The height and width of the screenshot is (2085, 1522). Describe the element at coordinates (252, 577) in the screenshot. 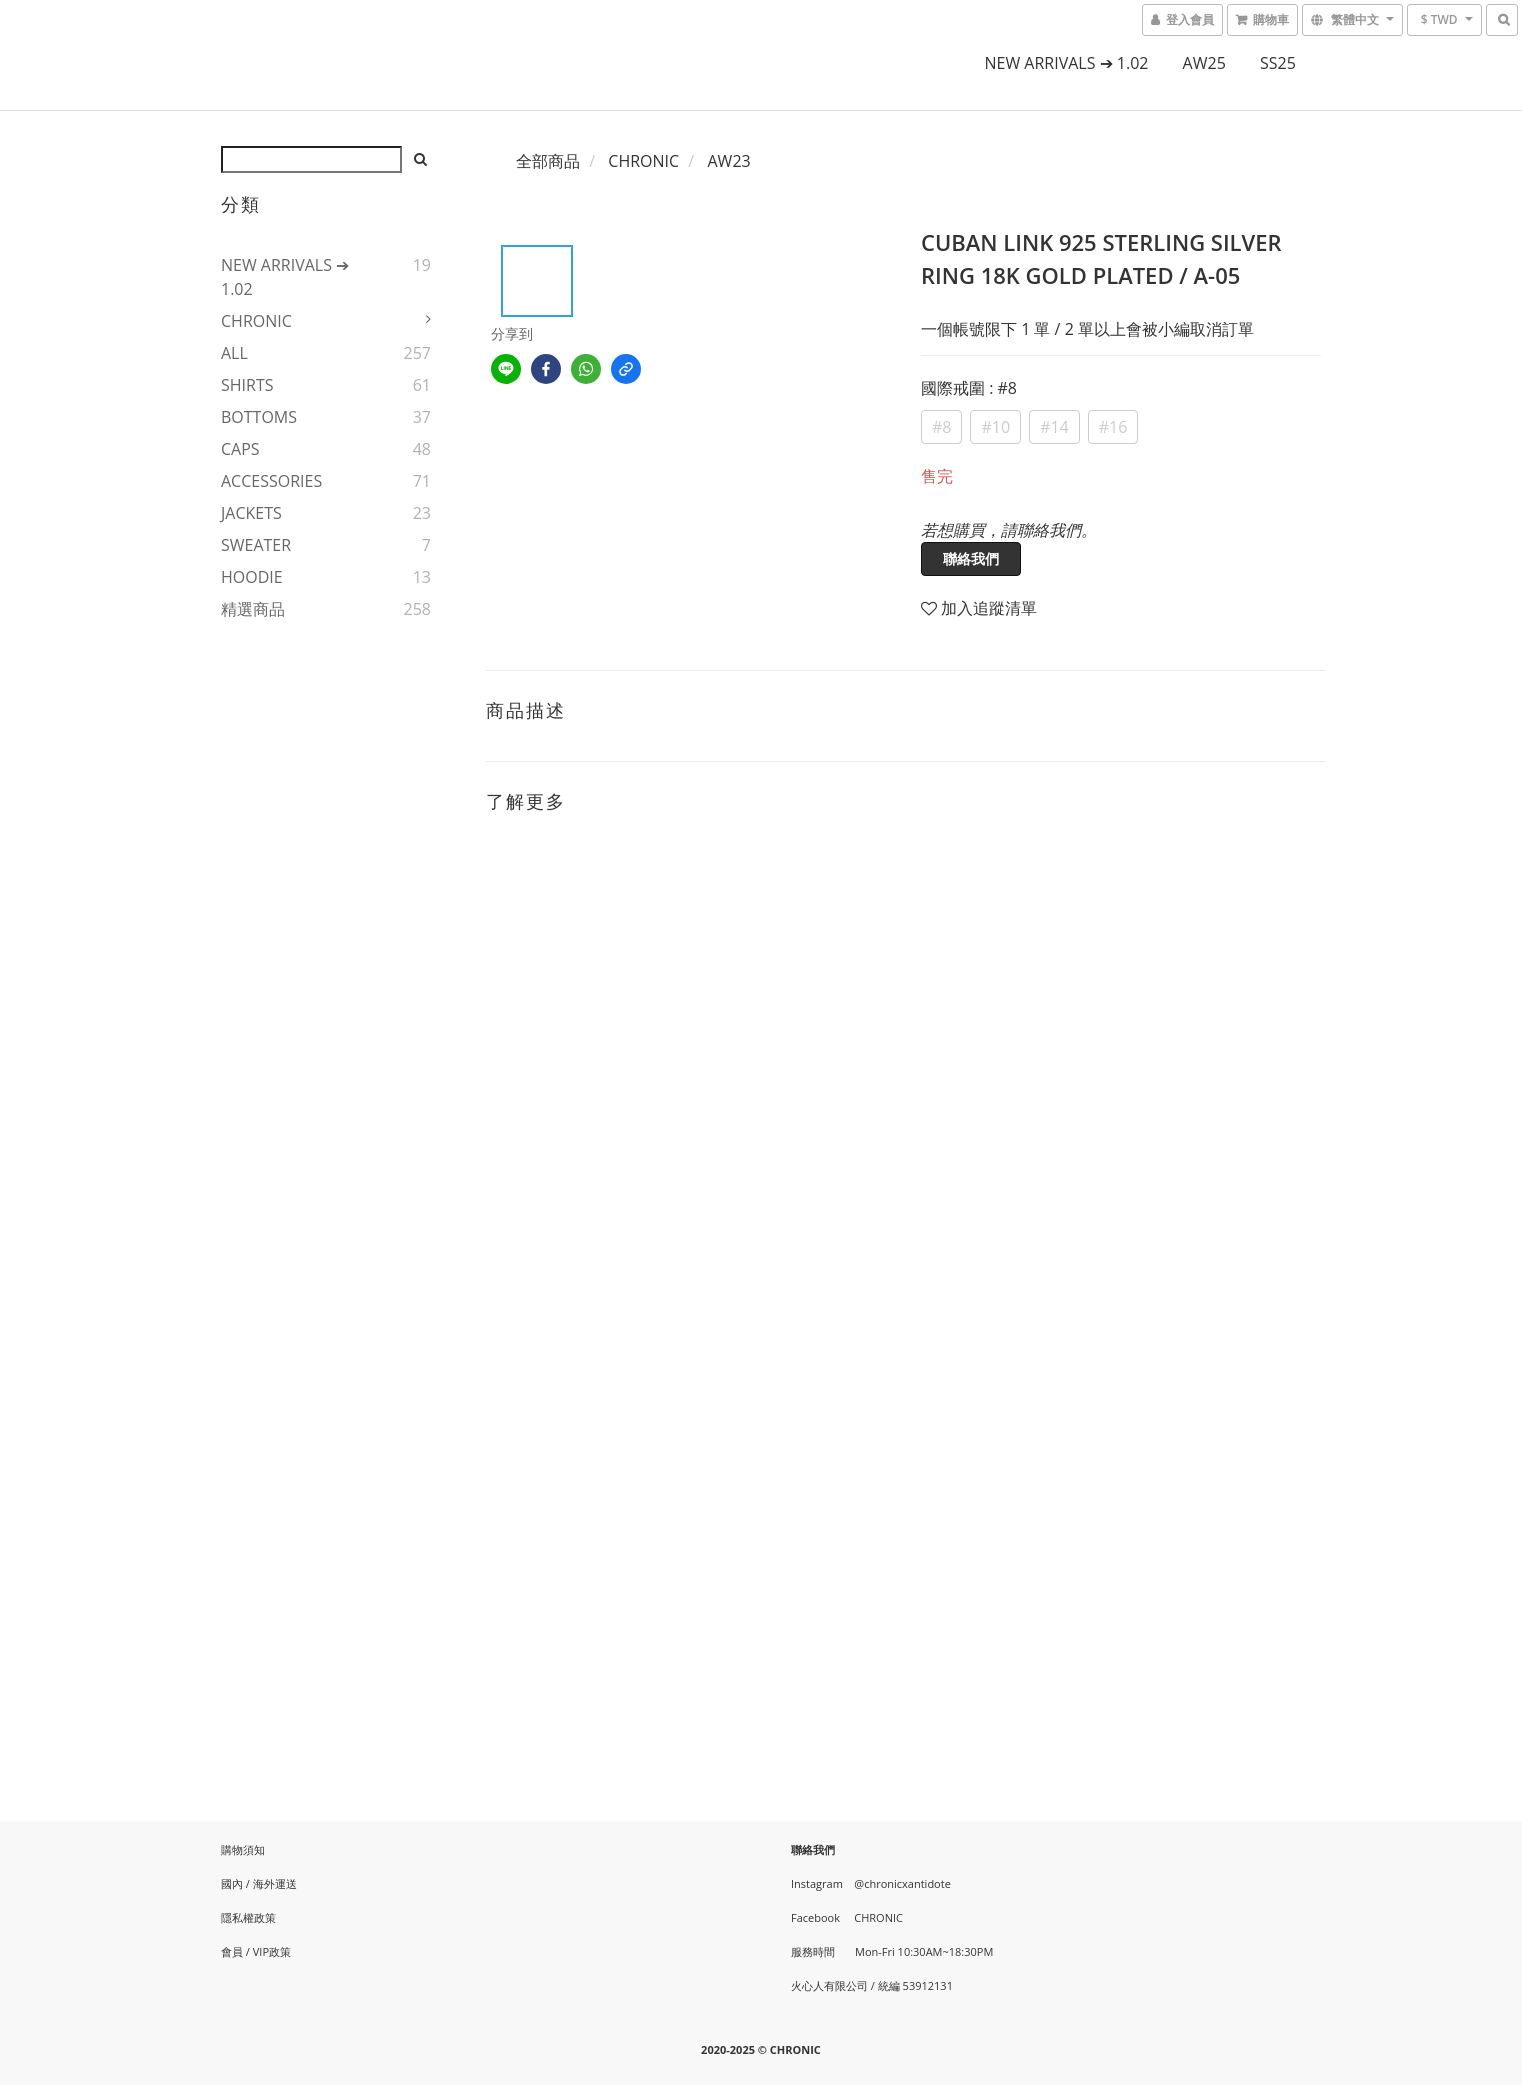

I see `HOODIE` at that location.